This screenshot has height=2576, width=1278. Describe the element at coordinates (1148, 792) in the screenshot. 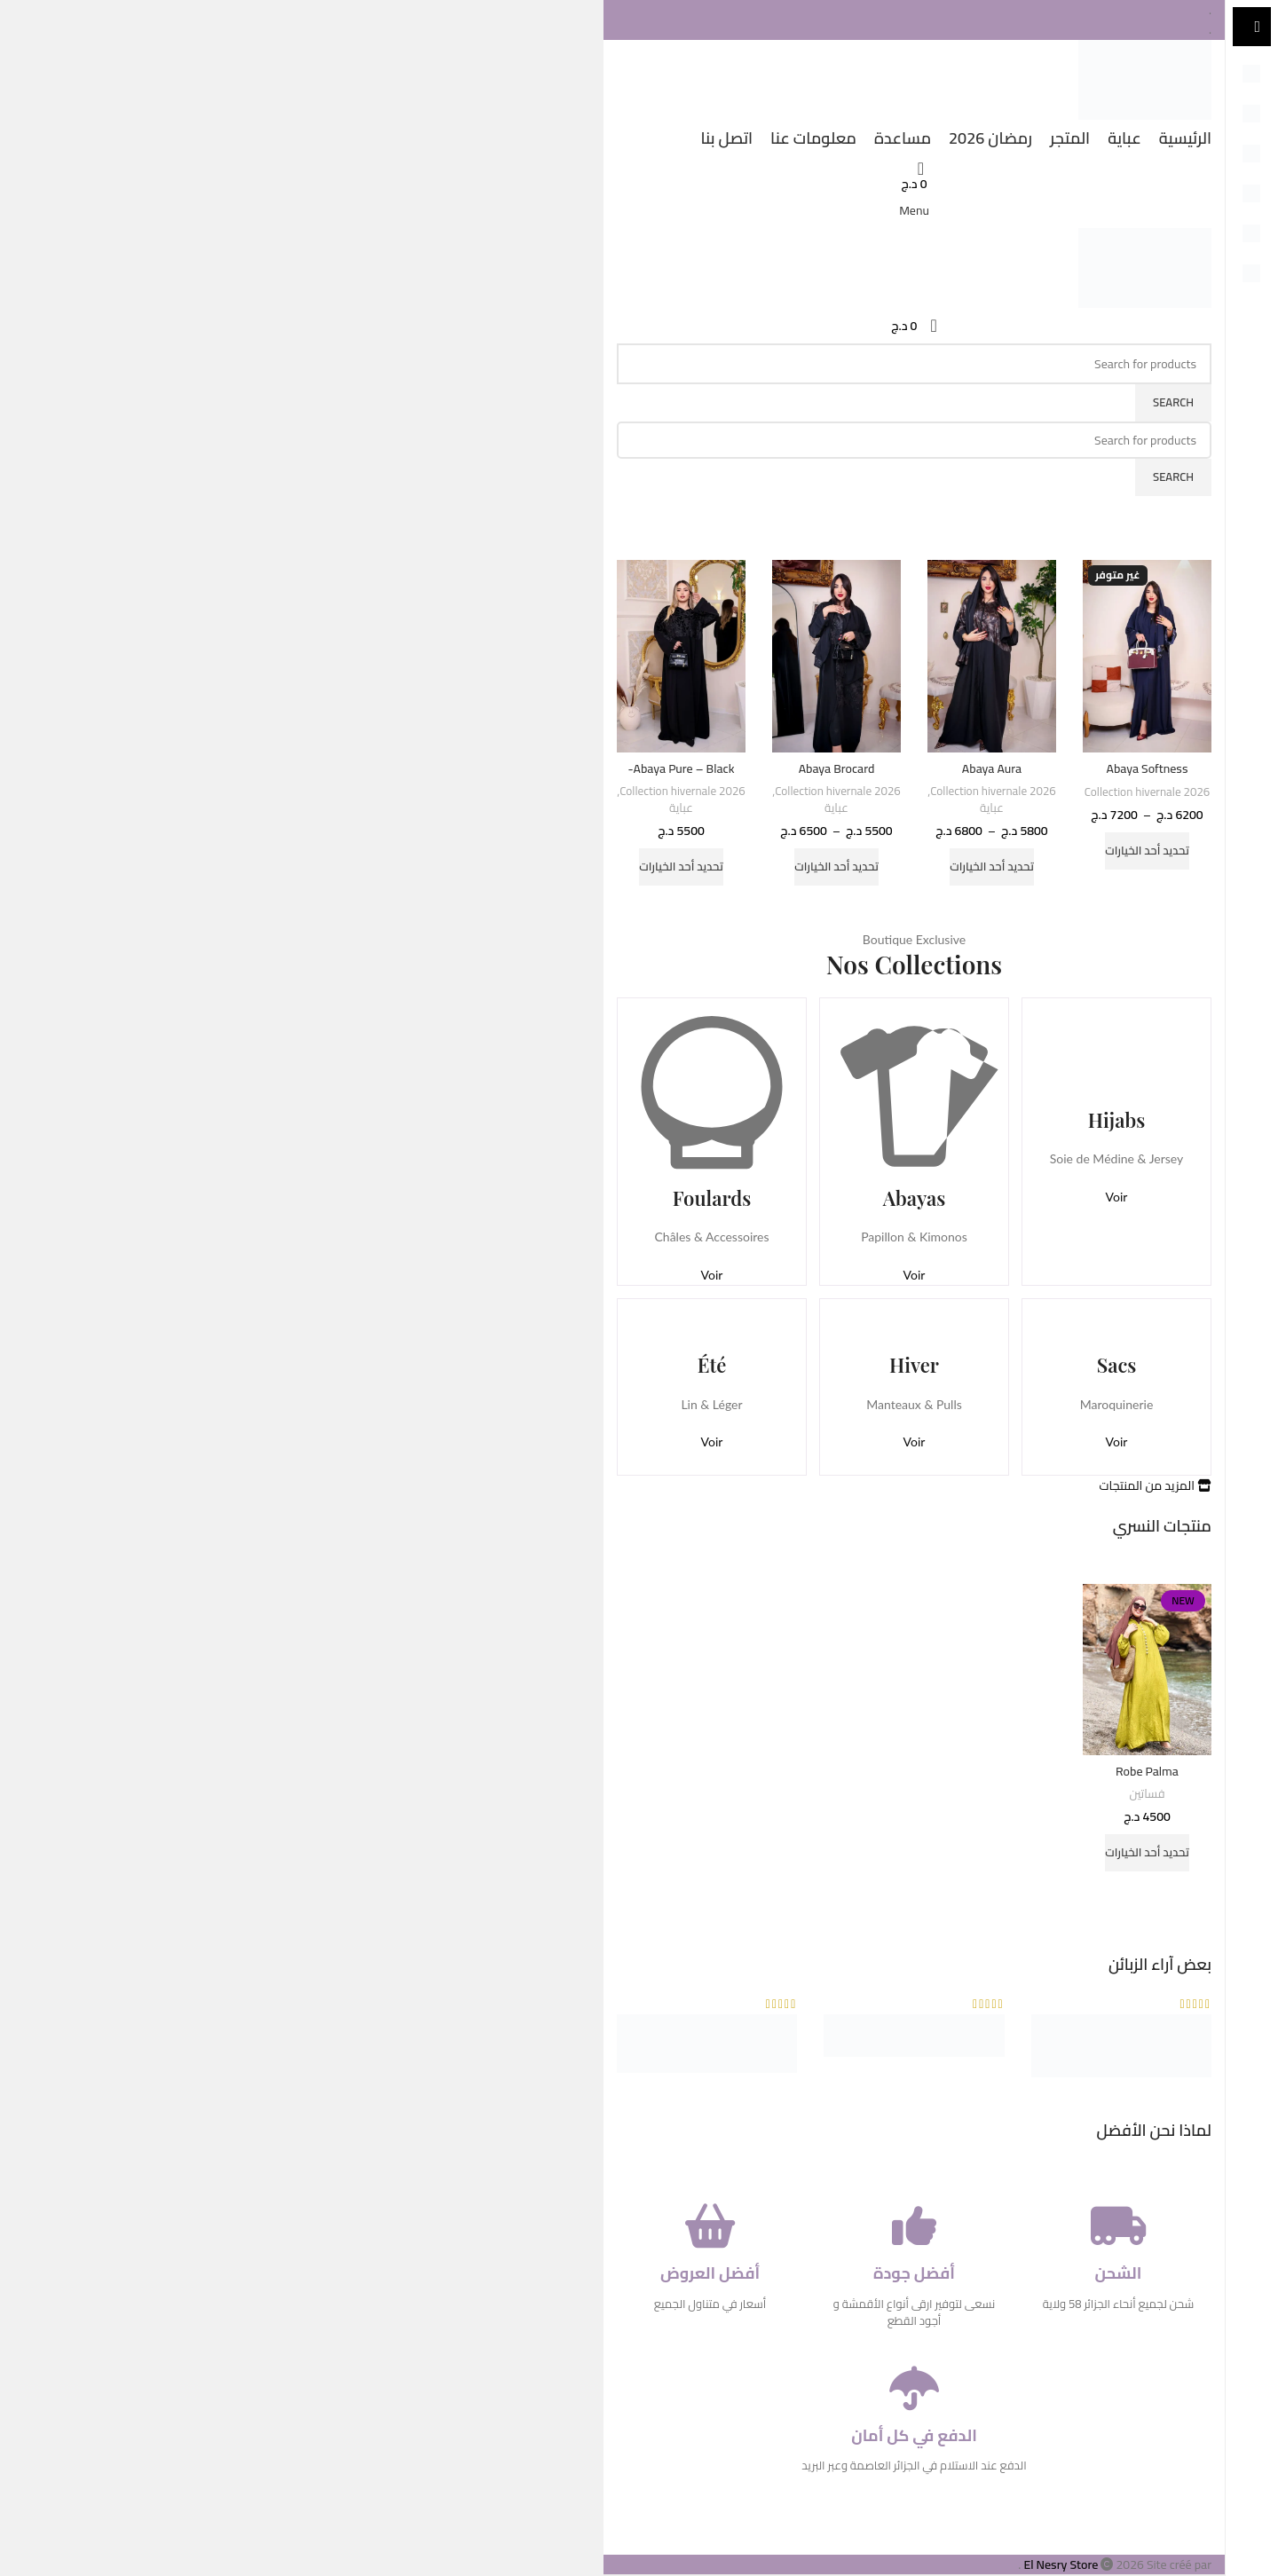

I see `Collection hivernale 2026` at that location.